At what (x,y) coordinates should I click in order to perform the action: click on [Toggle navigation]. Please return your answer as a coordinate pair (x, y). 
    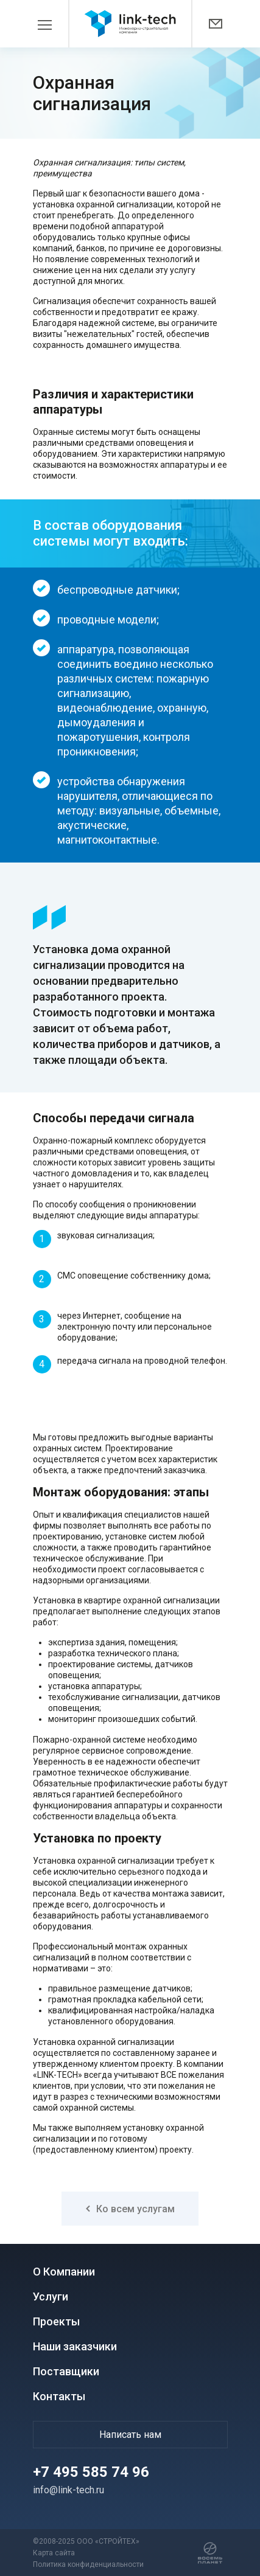
    Looking at the image, I should click on (51, 23).